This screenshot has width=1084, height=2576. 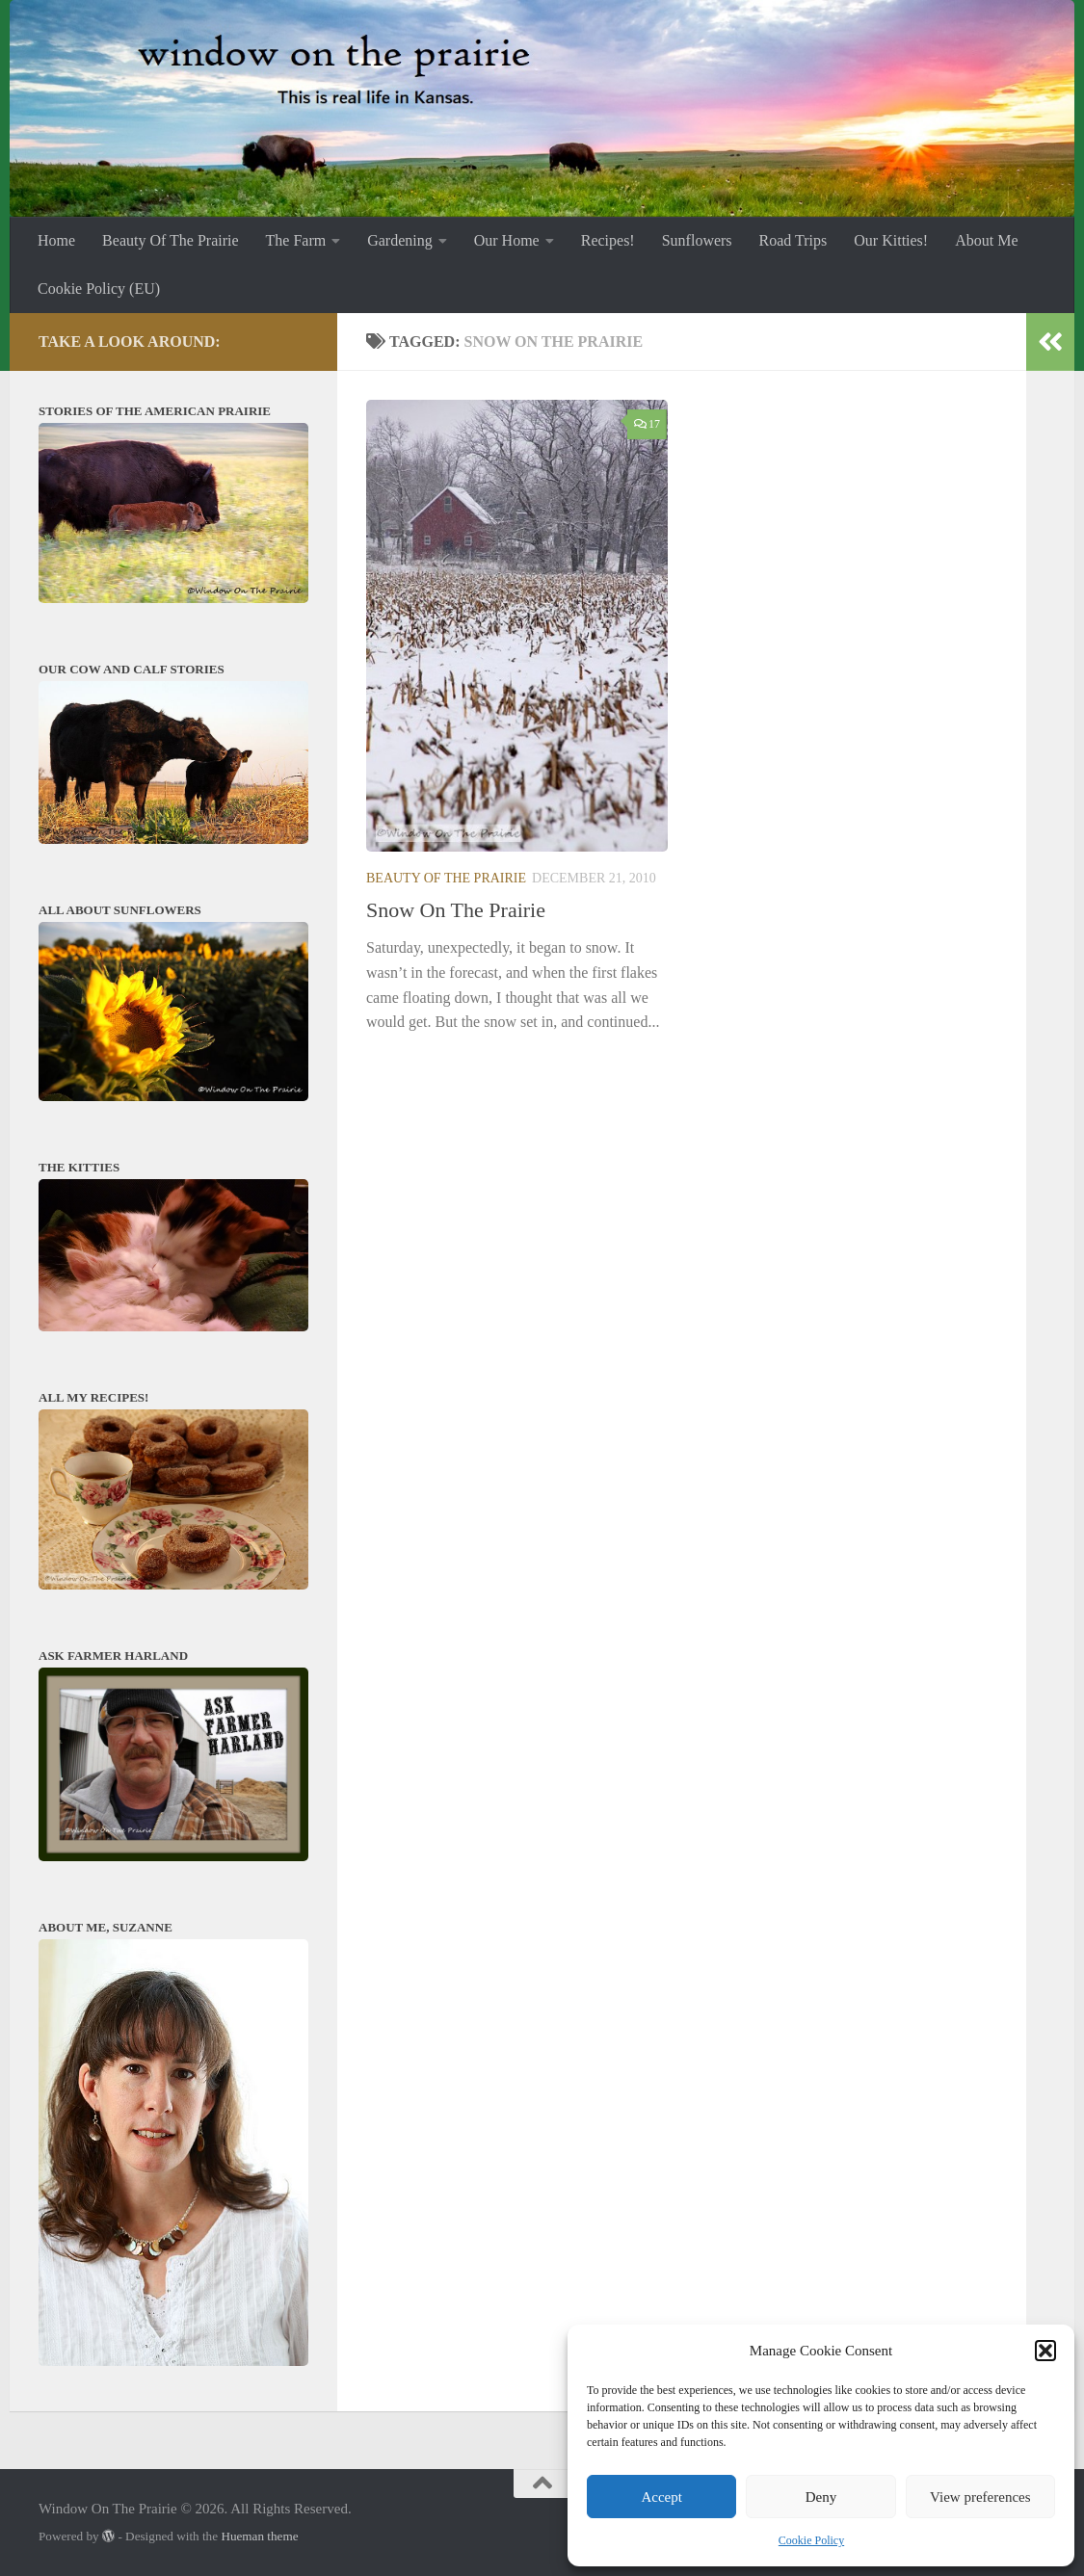 What do you see at coordinates (891, 240) in the screenshot?
I see `Our Kitties!` at bounding box center [891, 240].